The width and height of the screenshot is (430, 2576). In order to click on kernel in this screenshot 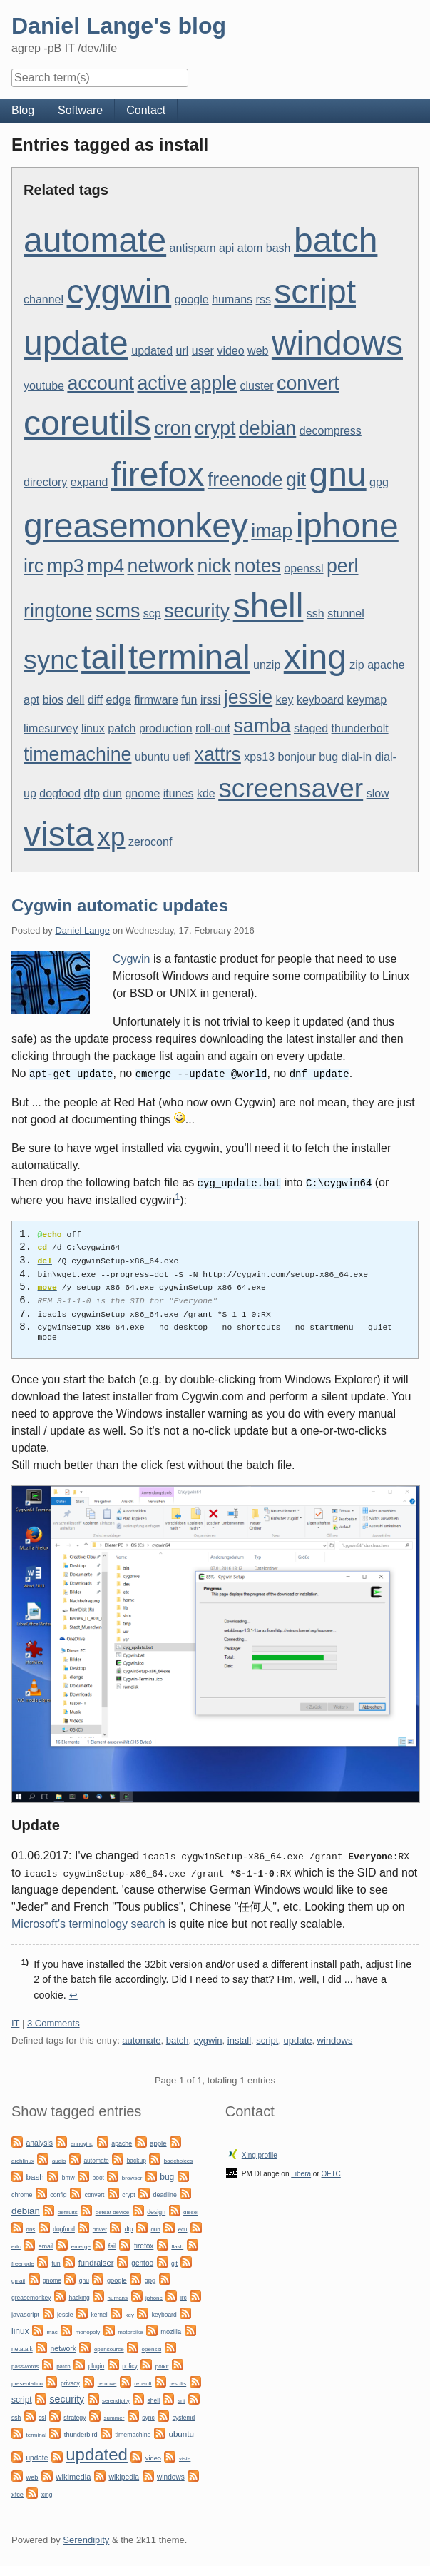, I will do `click(99, 2313)`.